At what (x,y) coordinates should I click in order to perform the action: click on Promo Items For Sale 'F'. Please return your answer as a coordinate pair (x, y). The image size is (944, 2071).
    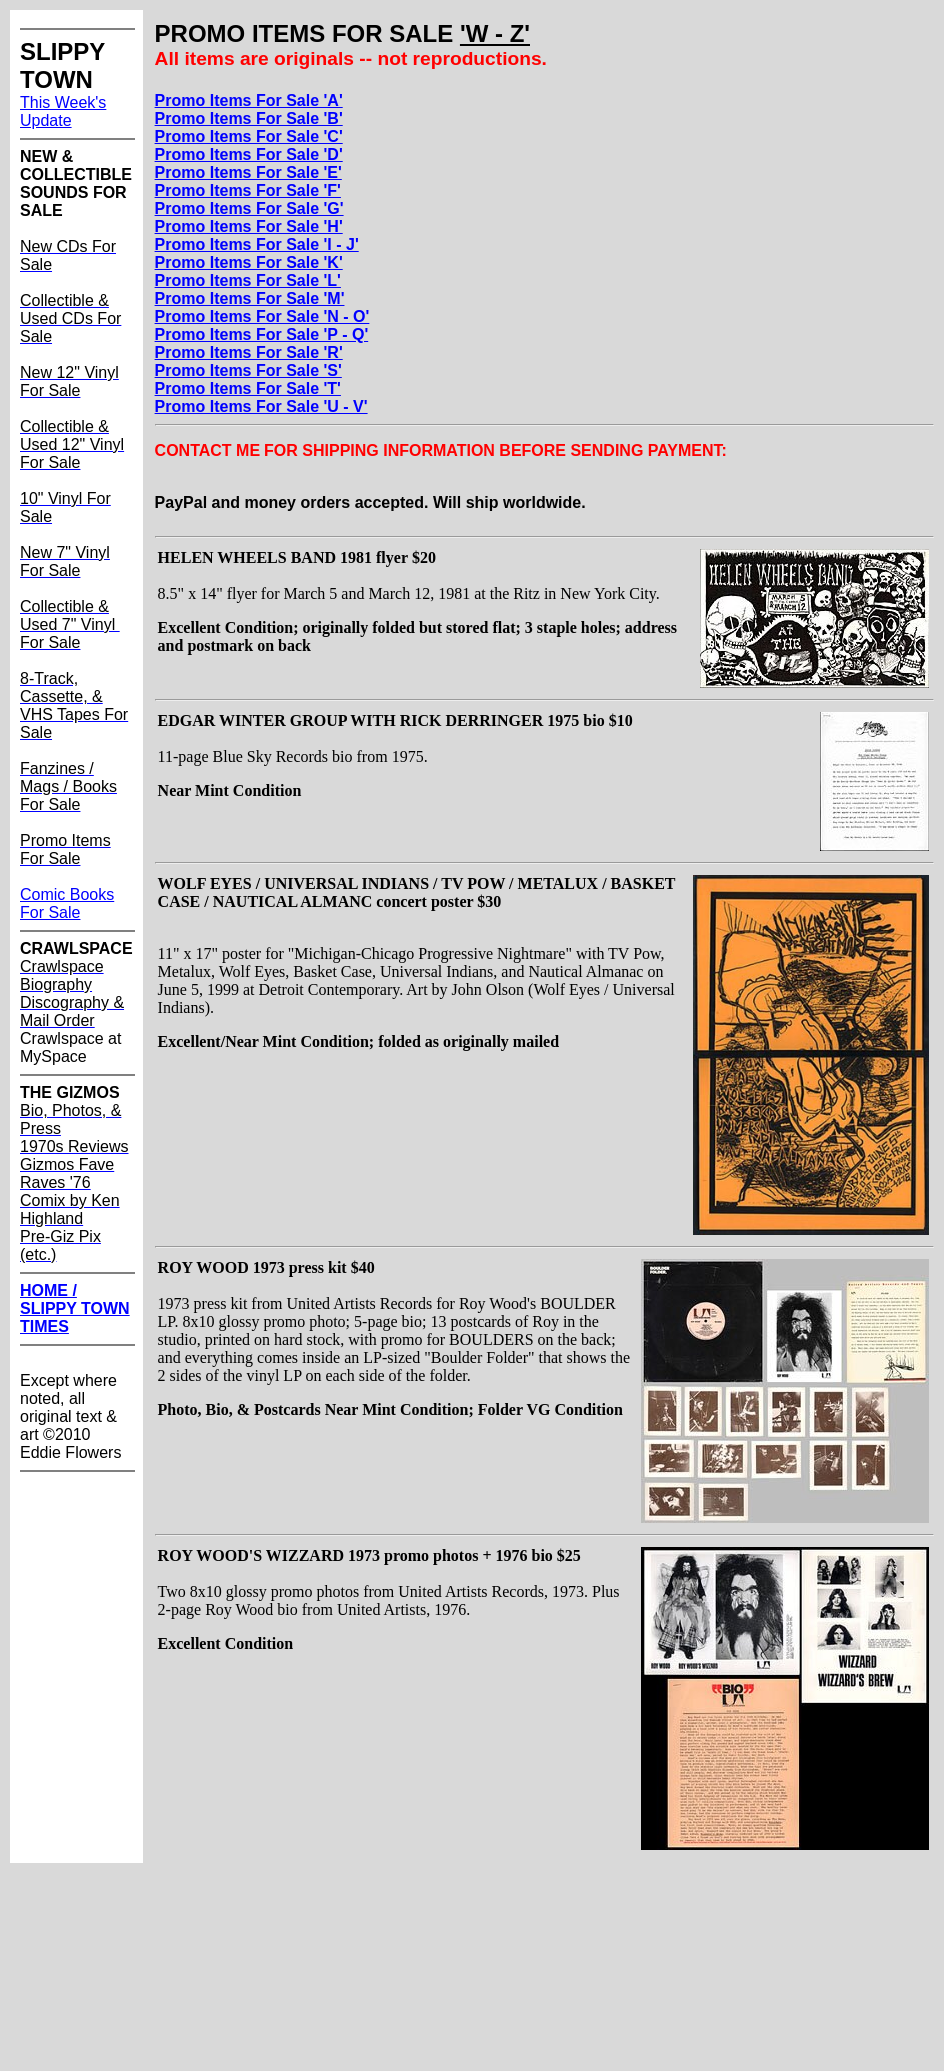
    Looking at the image, I should click on (248, 190).